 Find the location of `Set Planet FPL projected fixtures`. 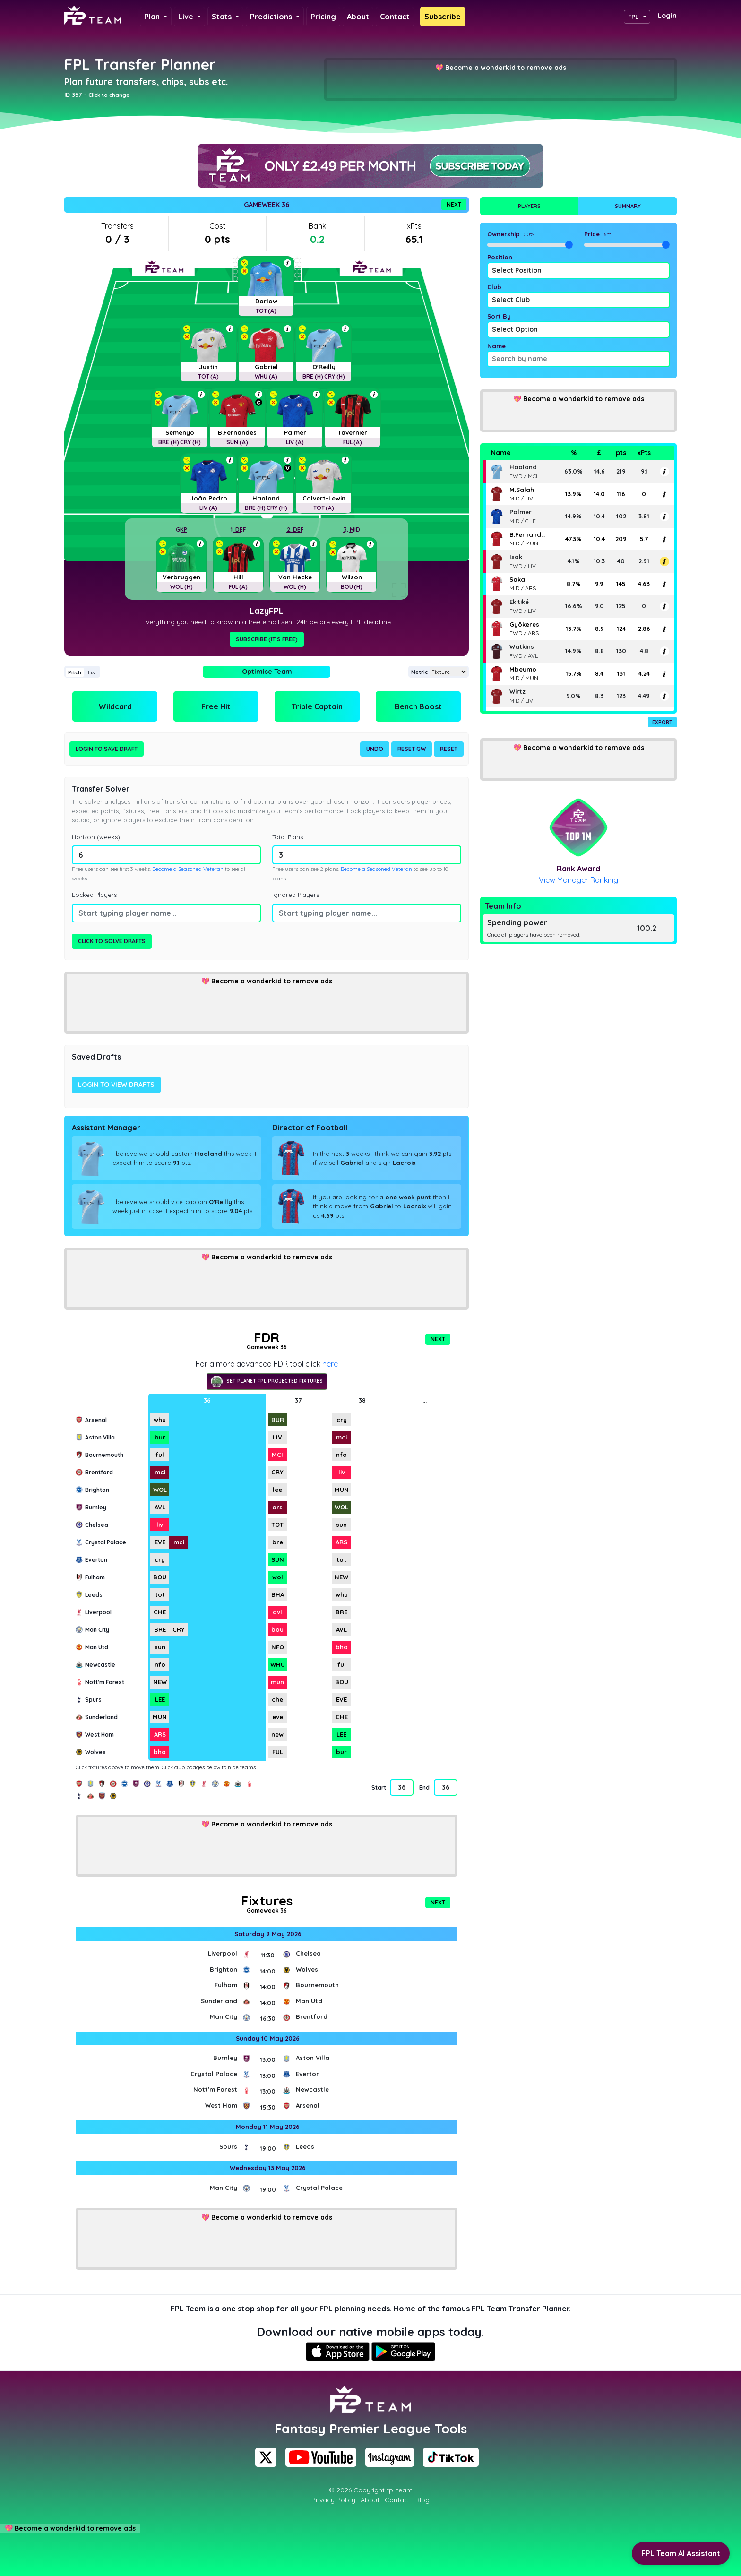

Set Planet FPL projected fixtures is located at coordinates (267, 1381).